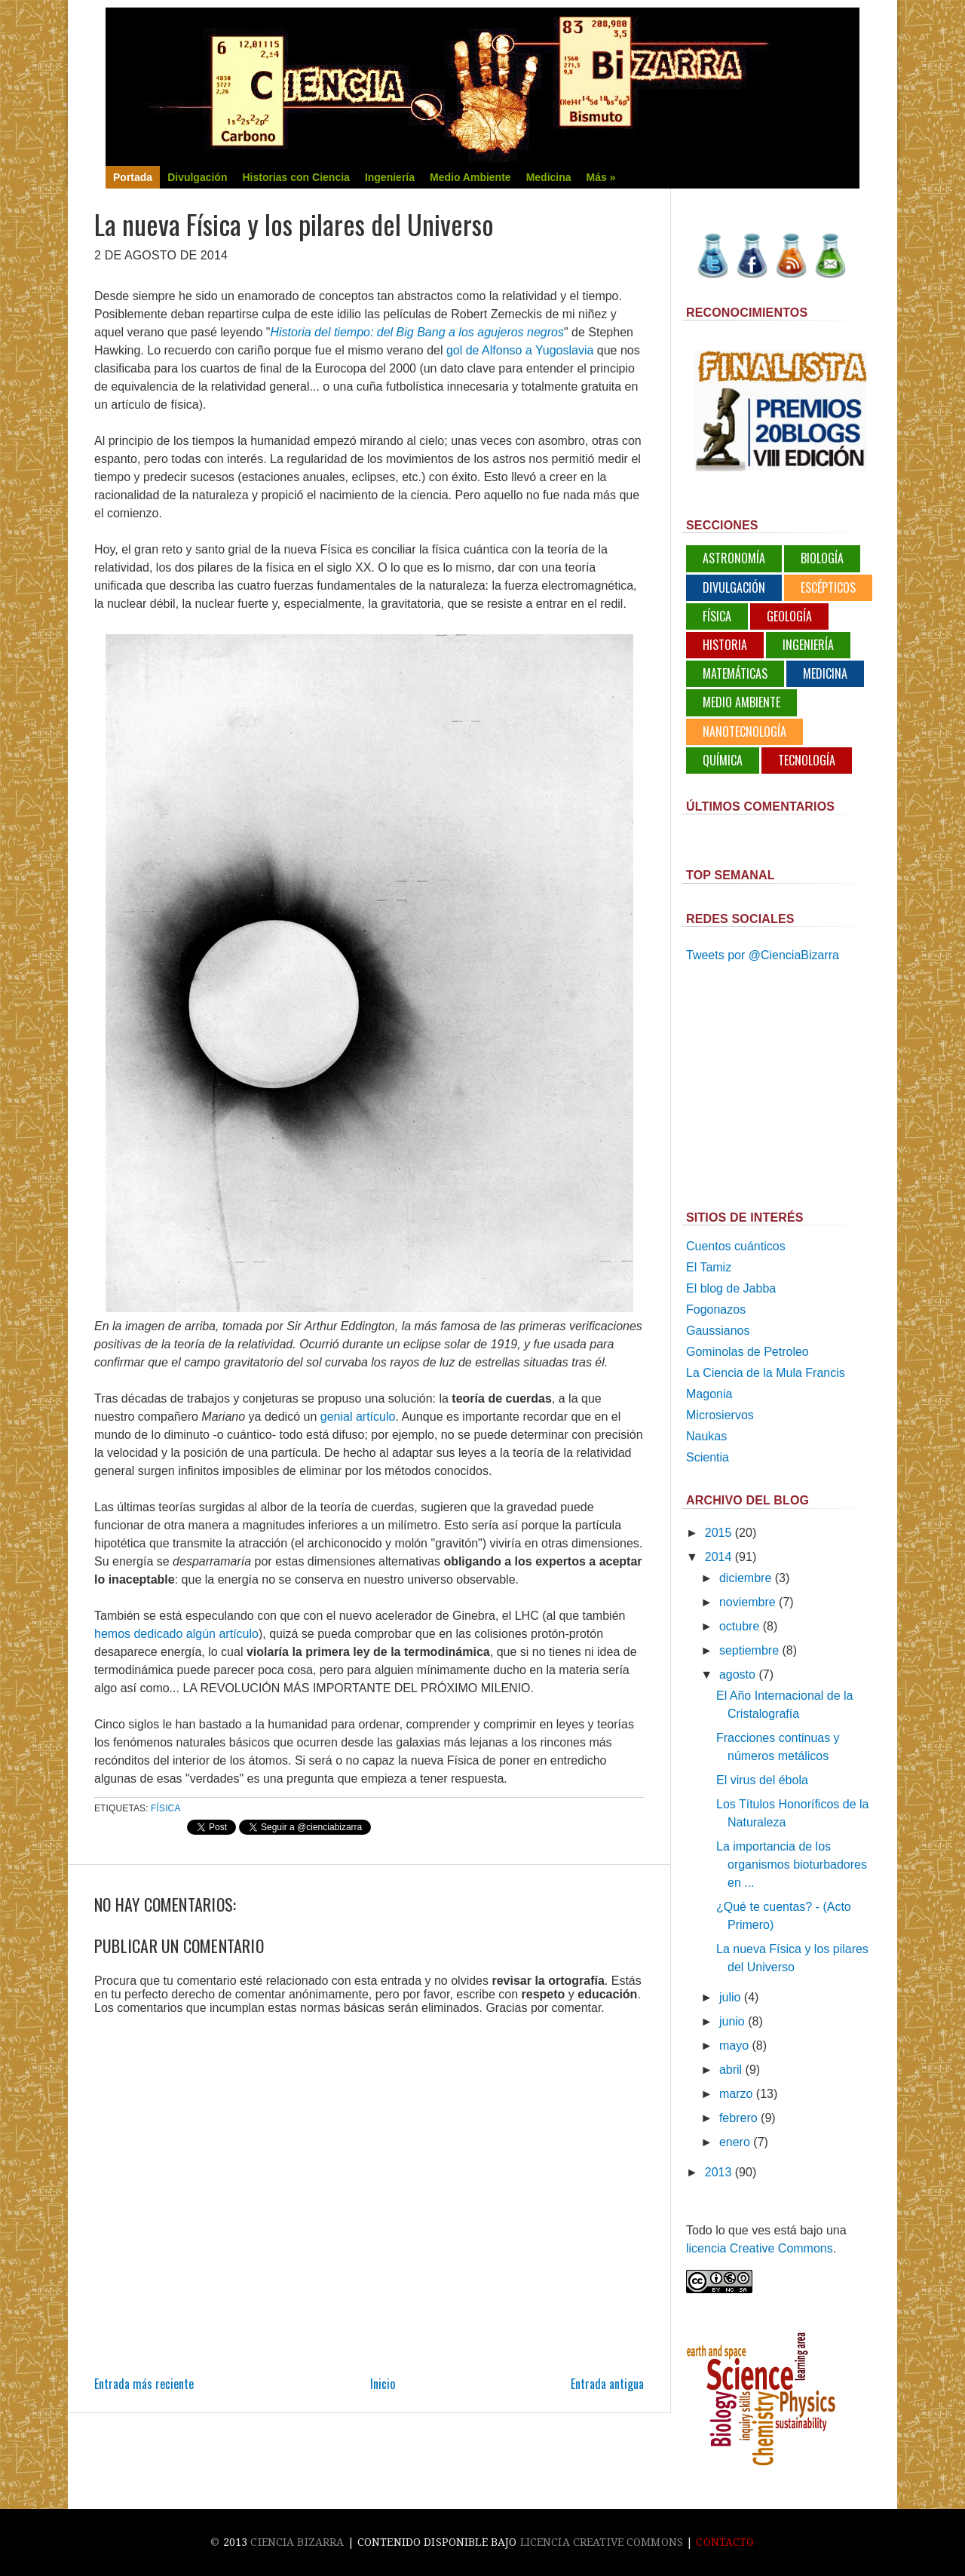  Describe the element at coordinates (762, 1780) in the screenshot. I see `El virus del ébola` at that location.